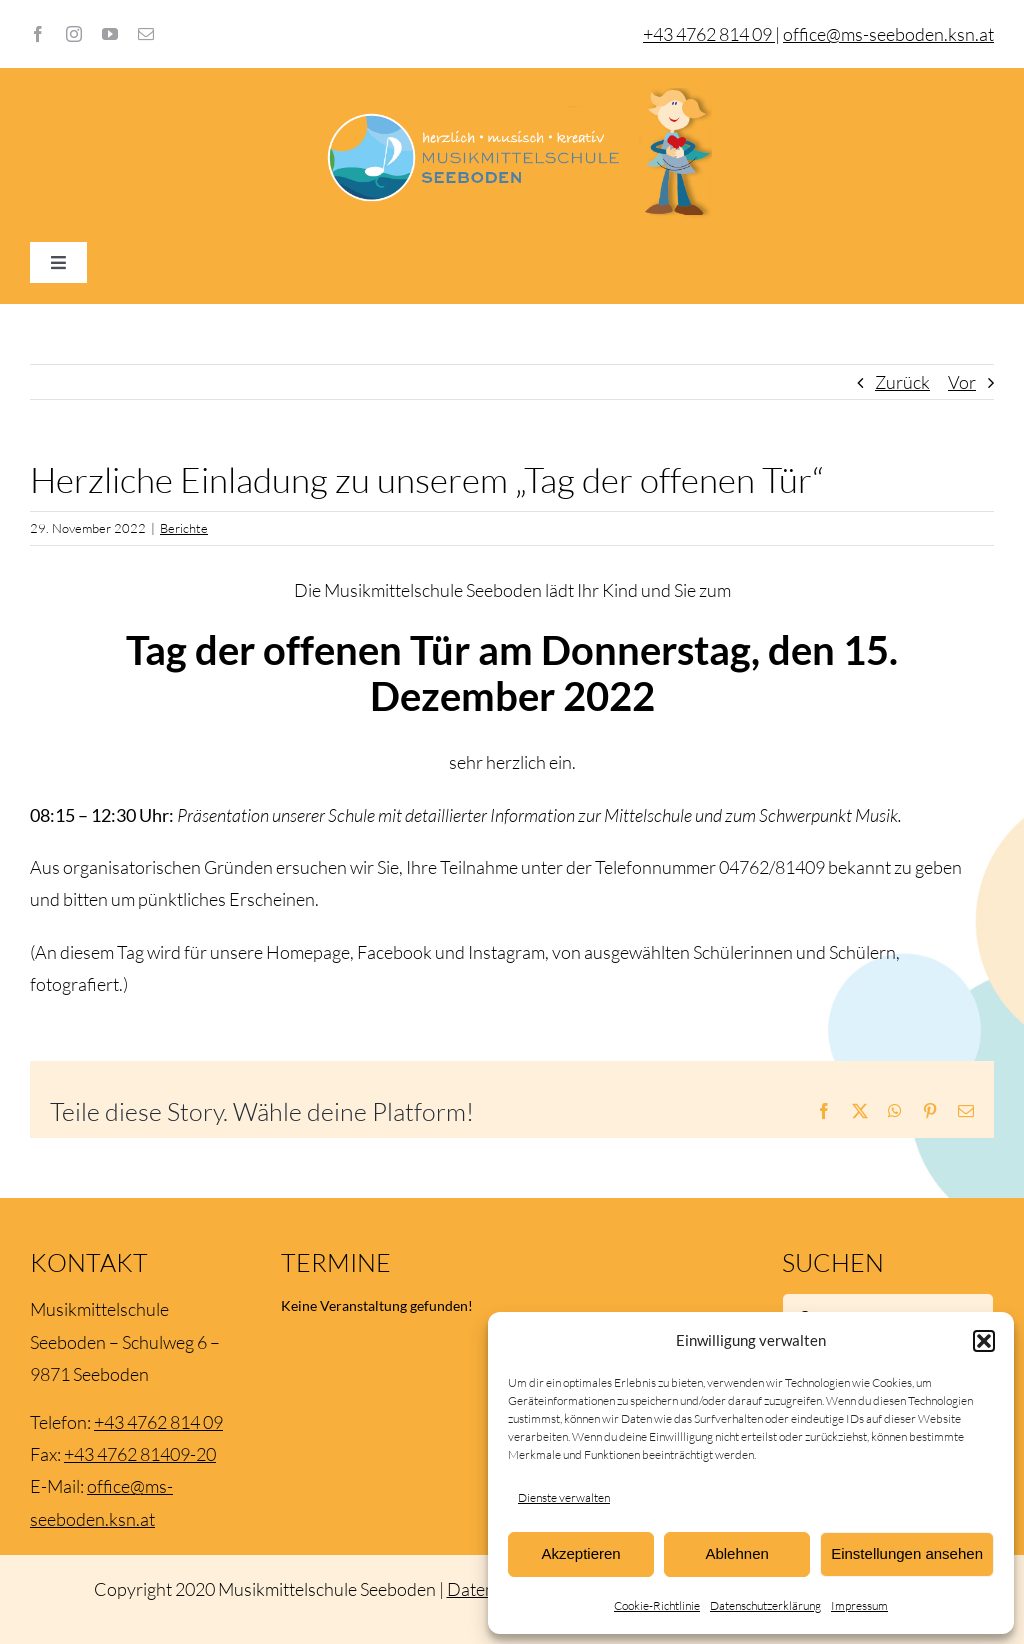  Describe the element at coordinates (146, 34) in the screenshot. I see `[mail]` at that location.